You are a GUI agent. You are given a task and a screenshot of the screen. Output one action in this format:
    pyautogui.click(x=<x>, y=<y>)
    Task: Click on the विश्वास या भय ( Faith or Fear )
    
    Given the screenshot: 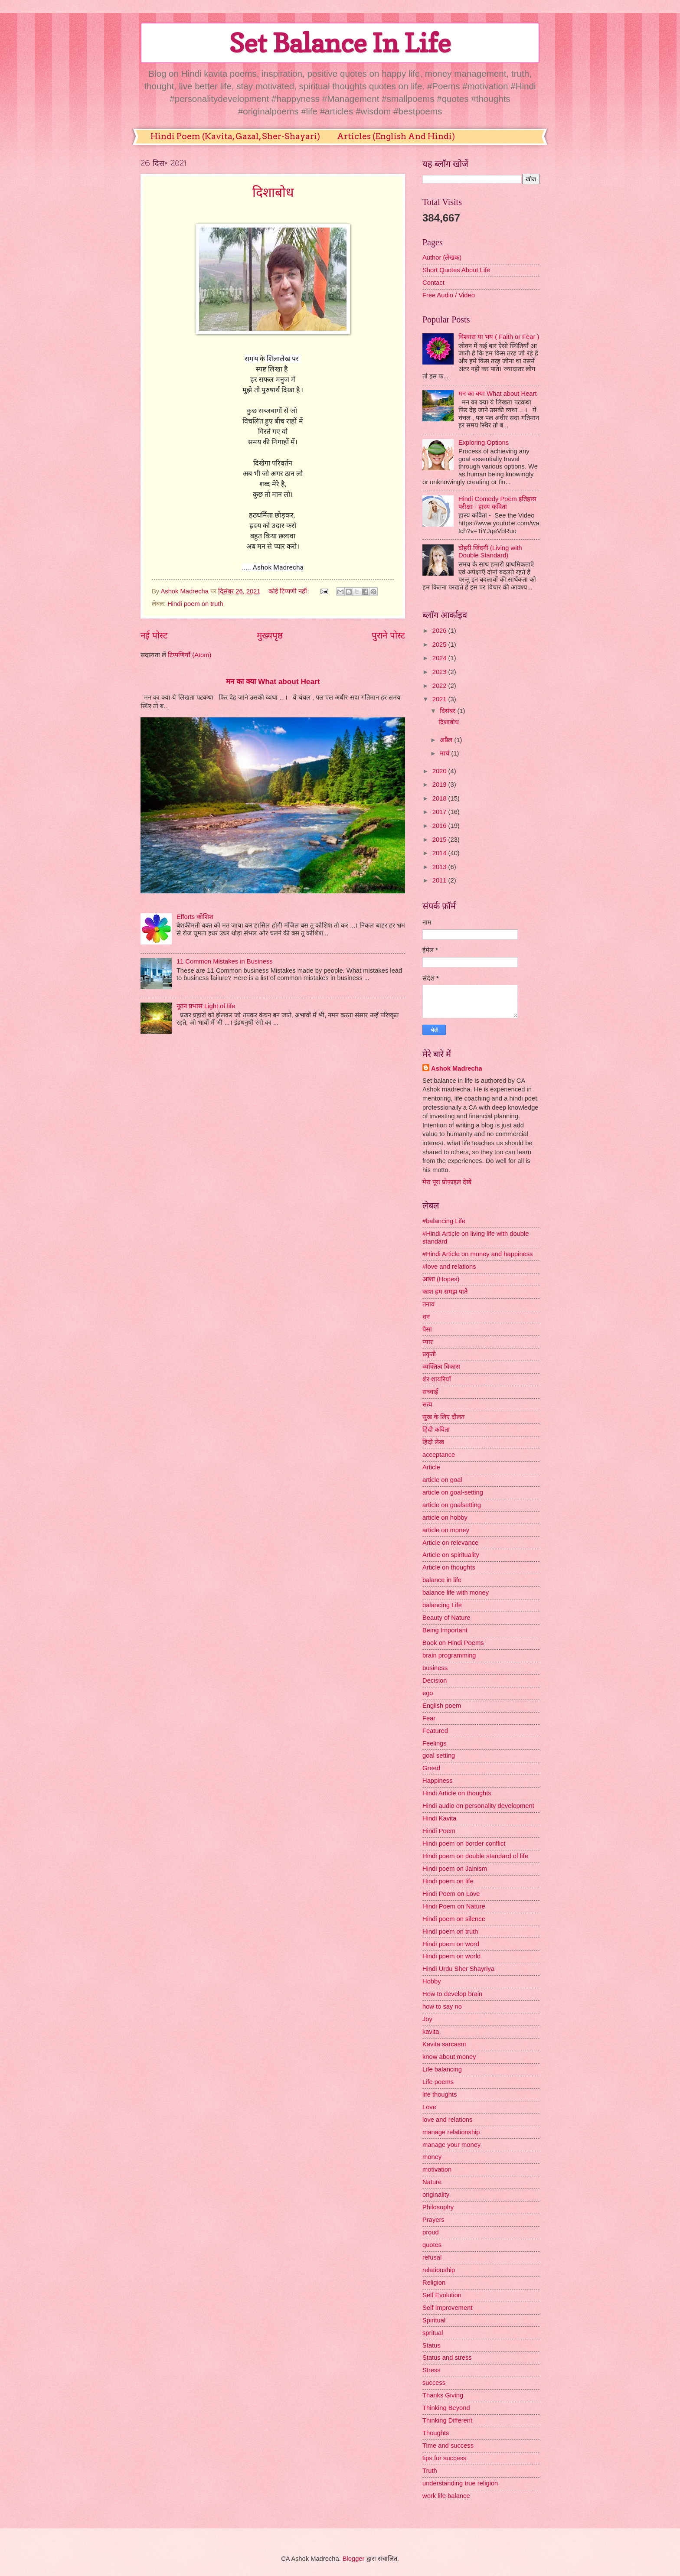 What is the action you would take?
    pyautogui.click(x=498, y=336)
    